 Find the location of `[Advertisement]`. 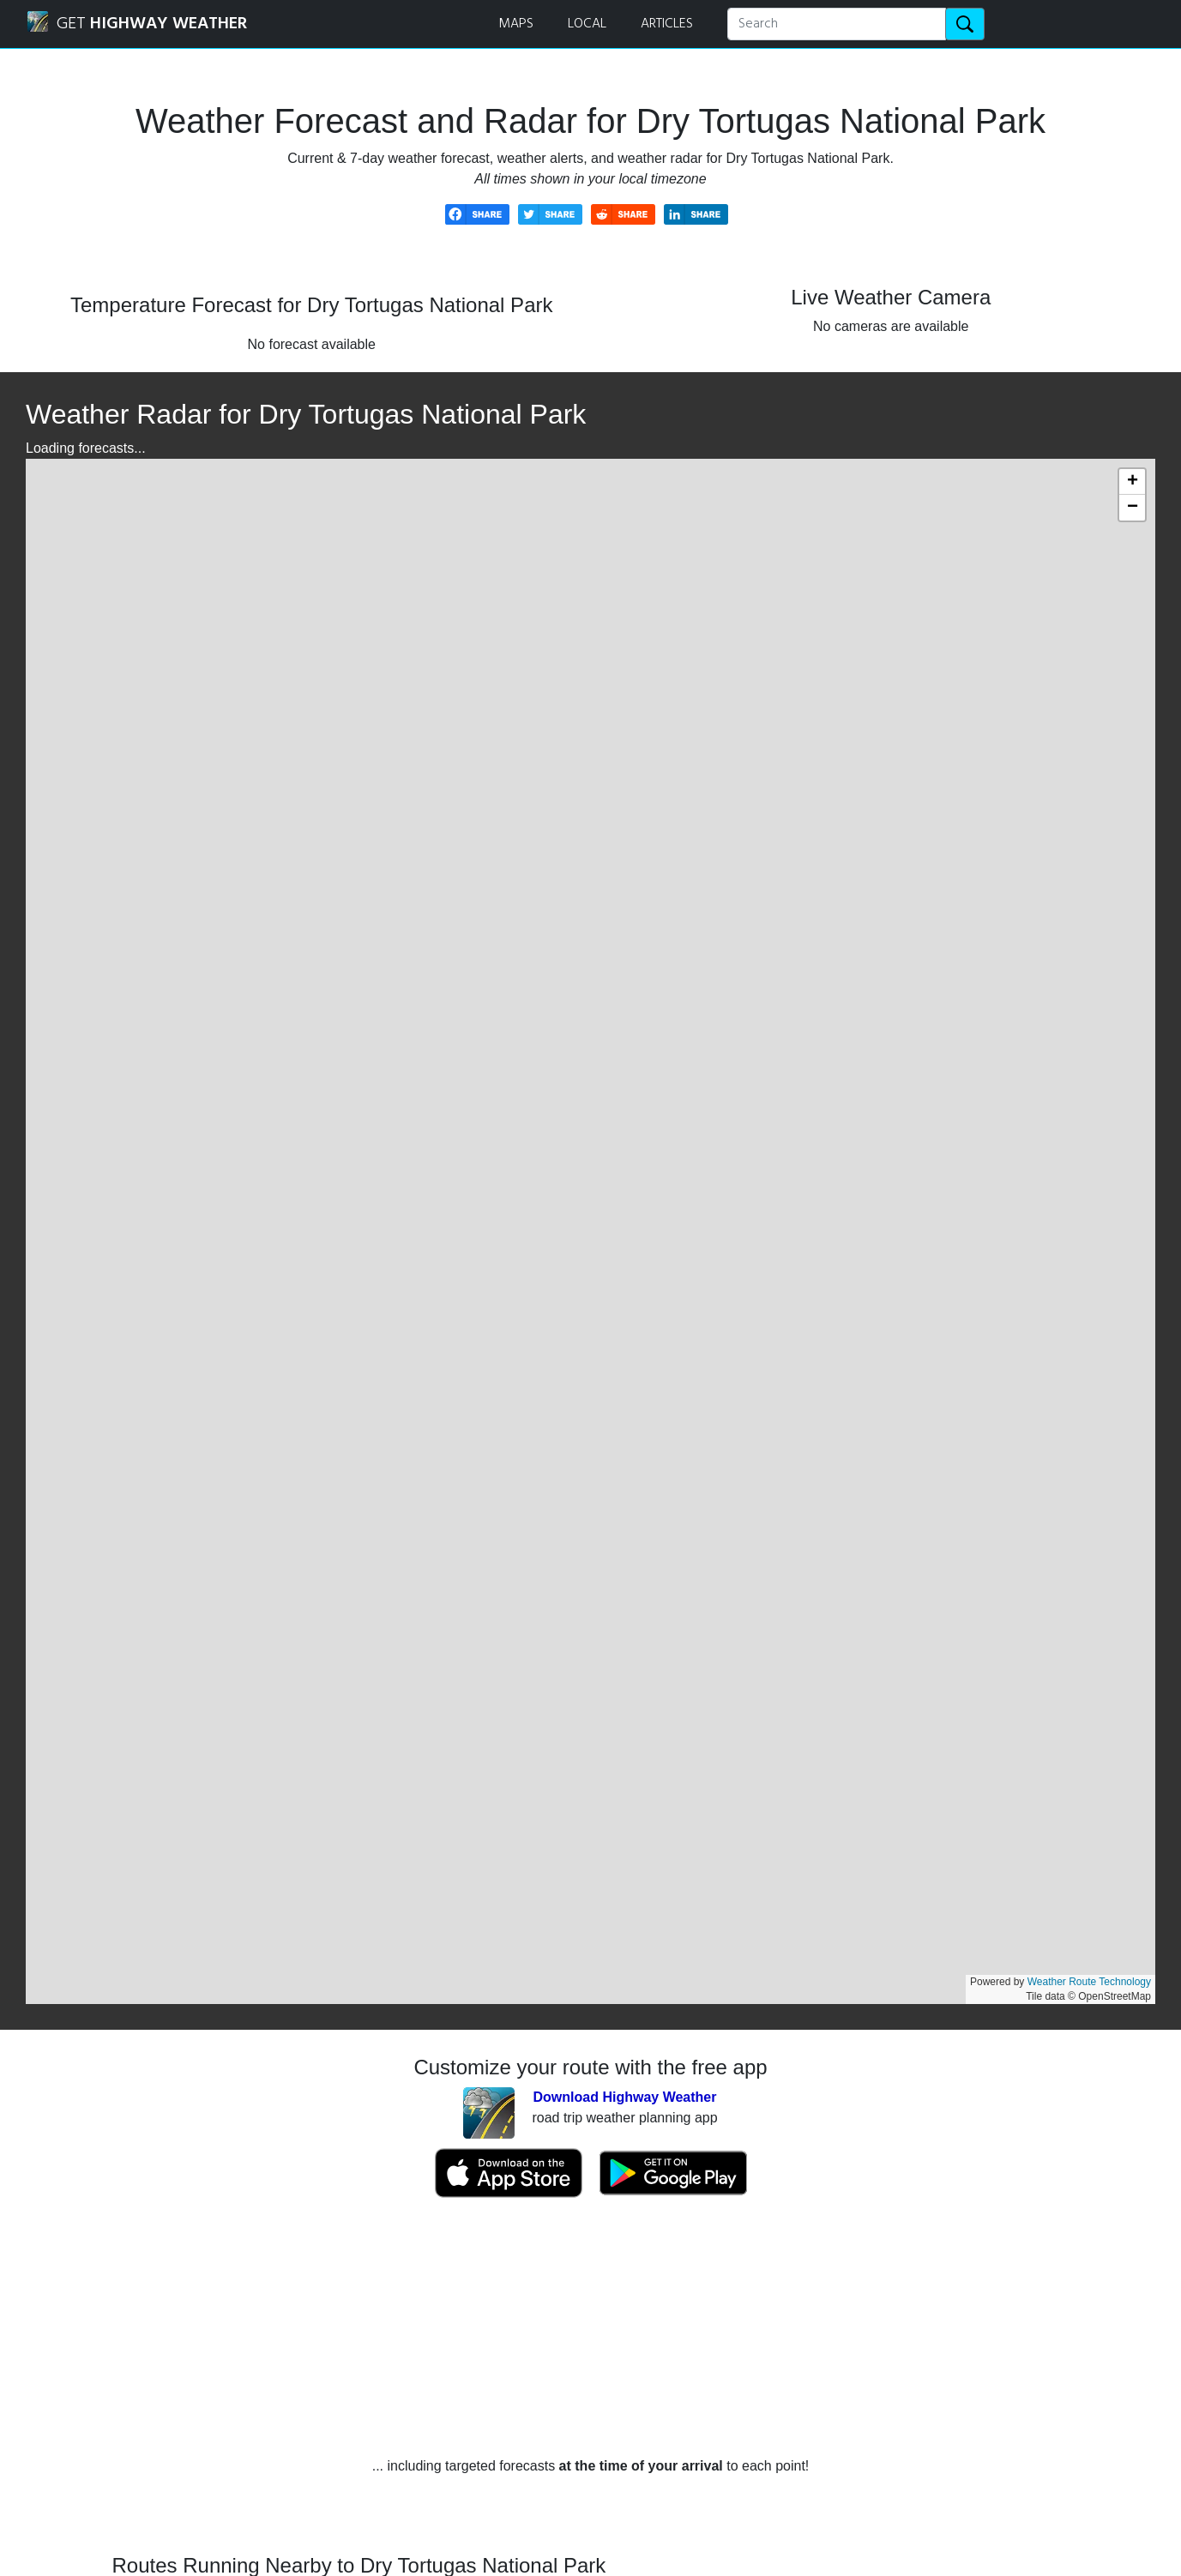

[Advertisement] is located at coordinates (591, 2327).